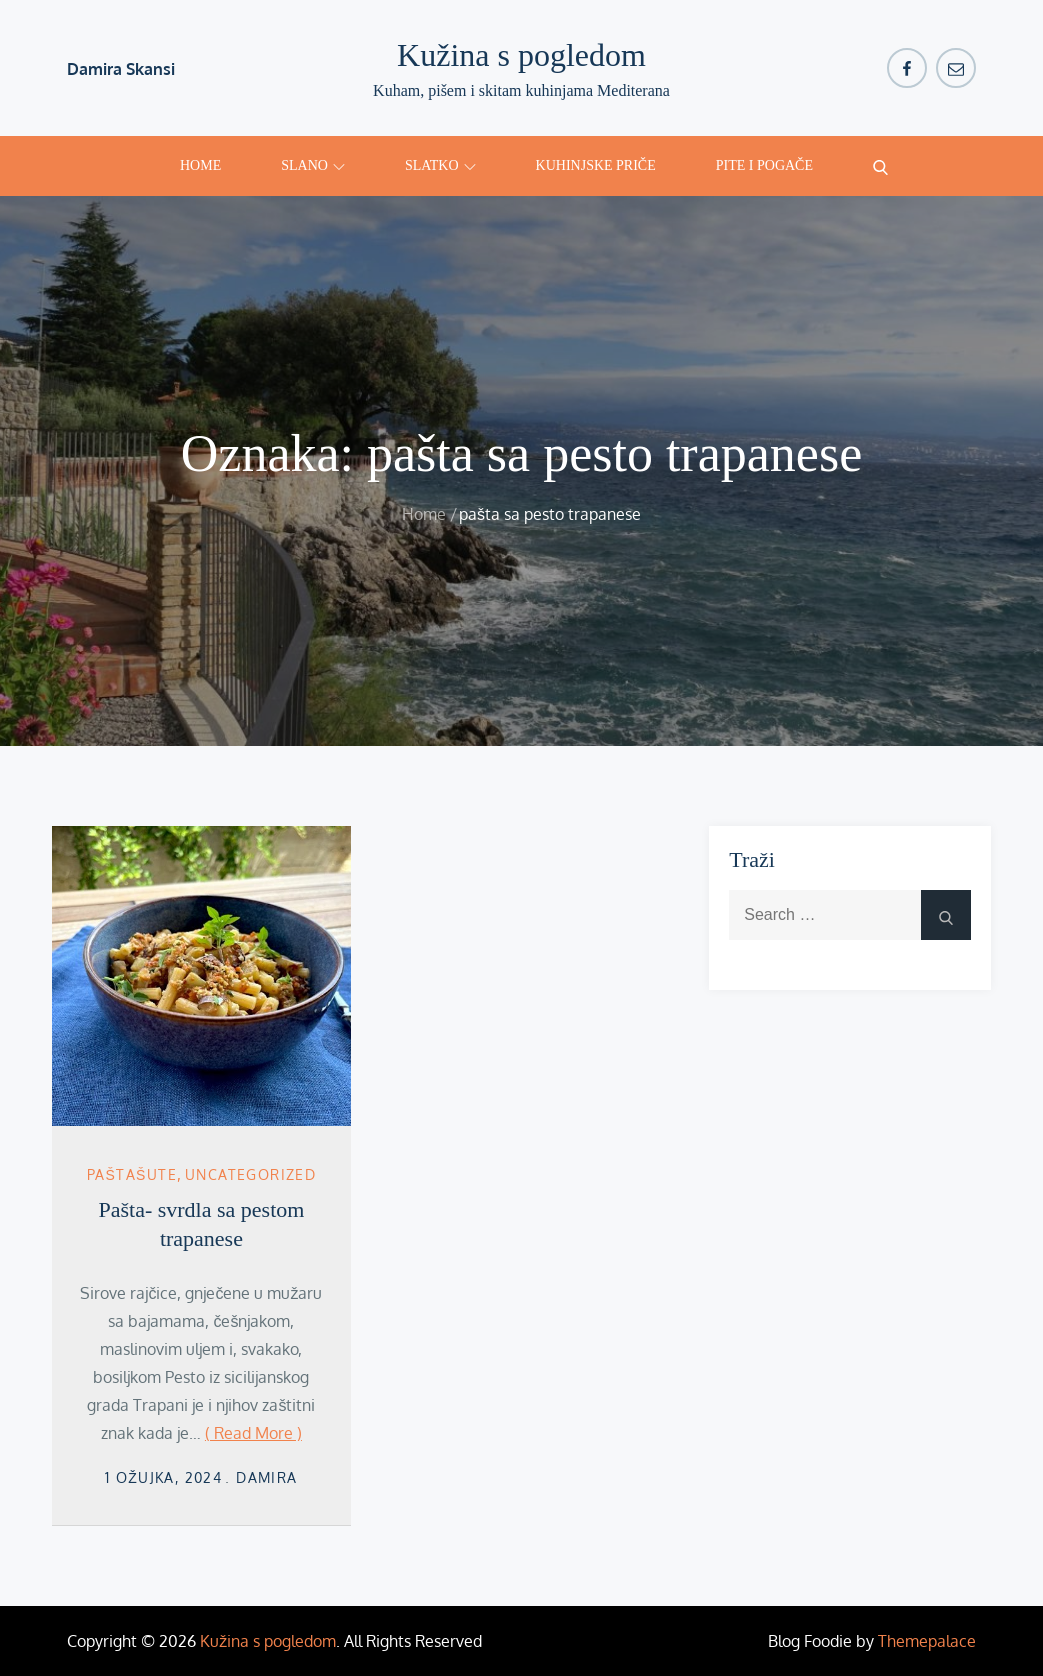 Image resolution: width=1043 pixels, height=1676 pixels. What do you see at coordinates (200, 165) in the screenshot?
I see `Home` at bounding box center [200, 165].